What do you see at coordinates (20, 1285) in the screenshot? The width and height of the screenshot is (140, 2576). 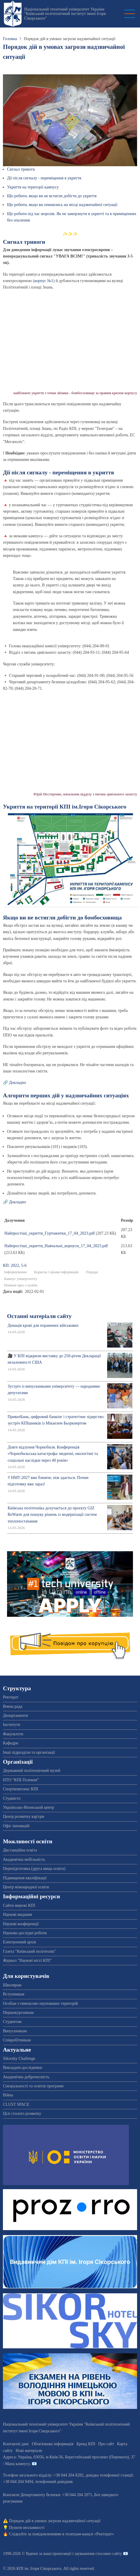 I see `Новини прес-служби` at bounding box center [20, 1285].